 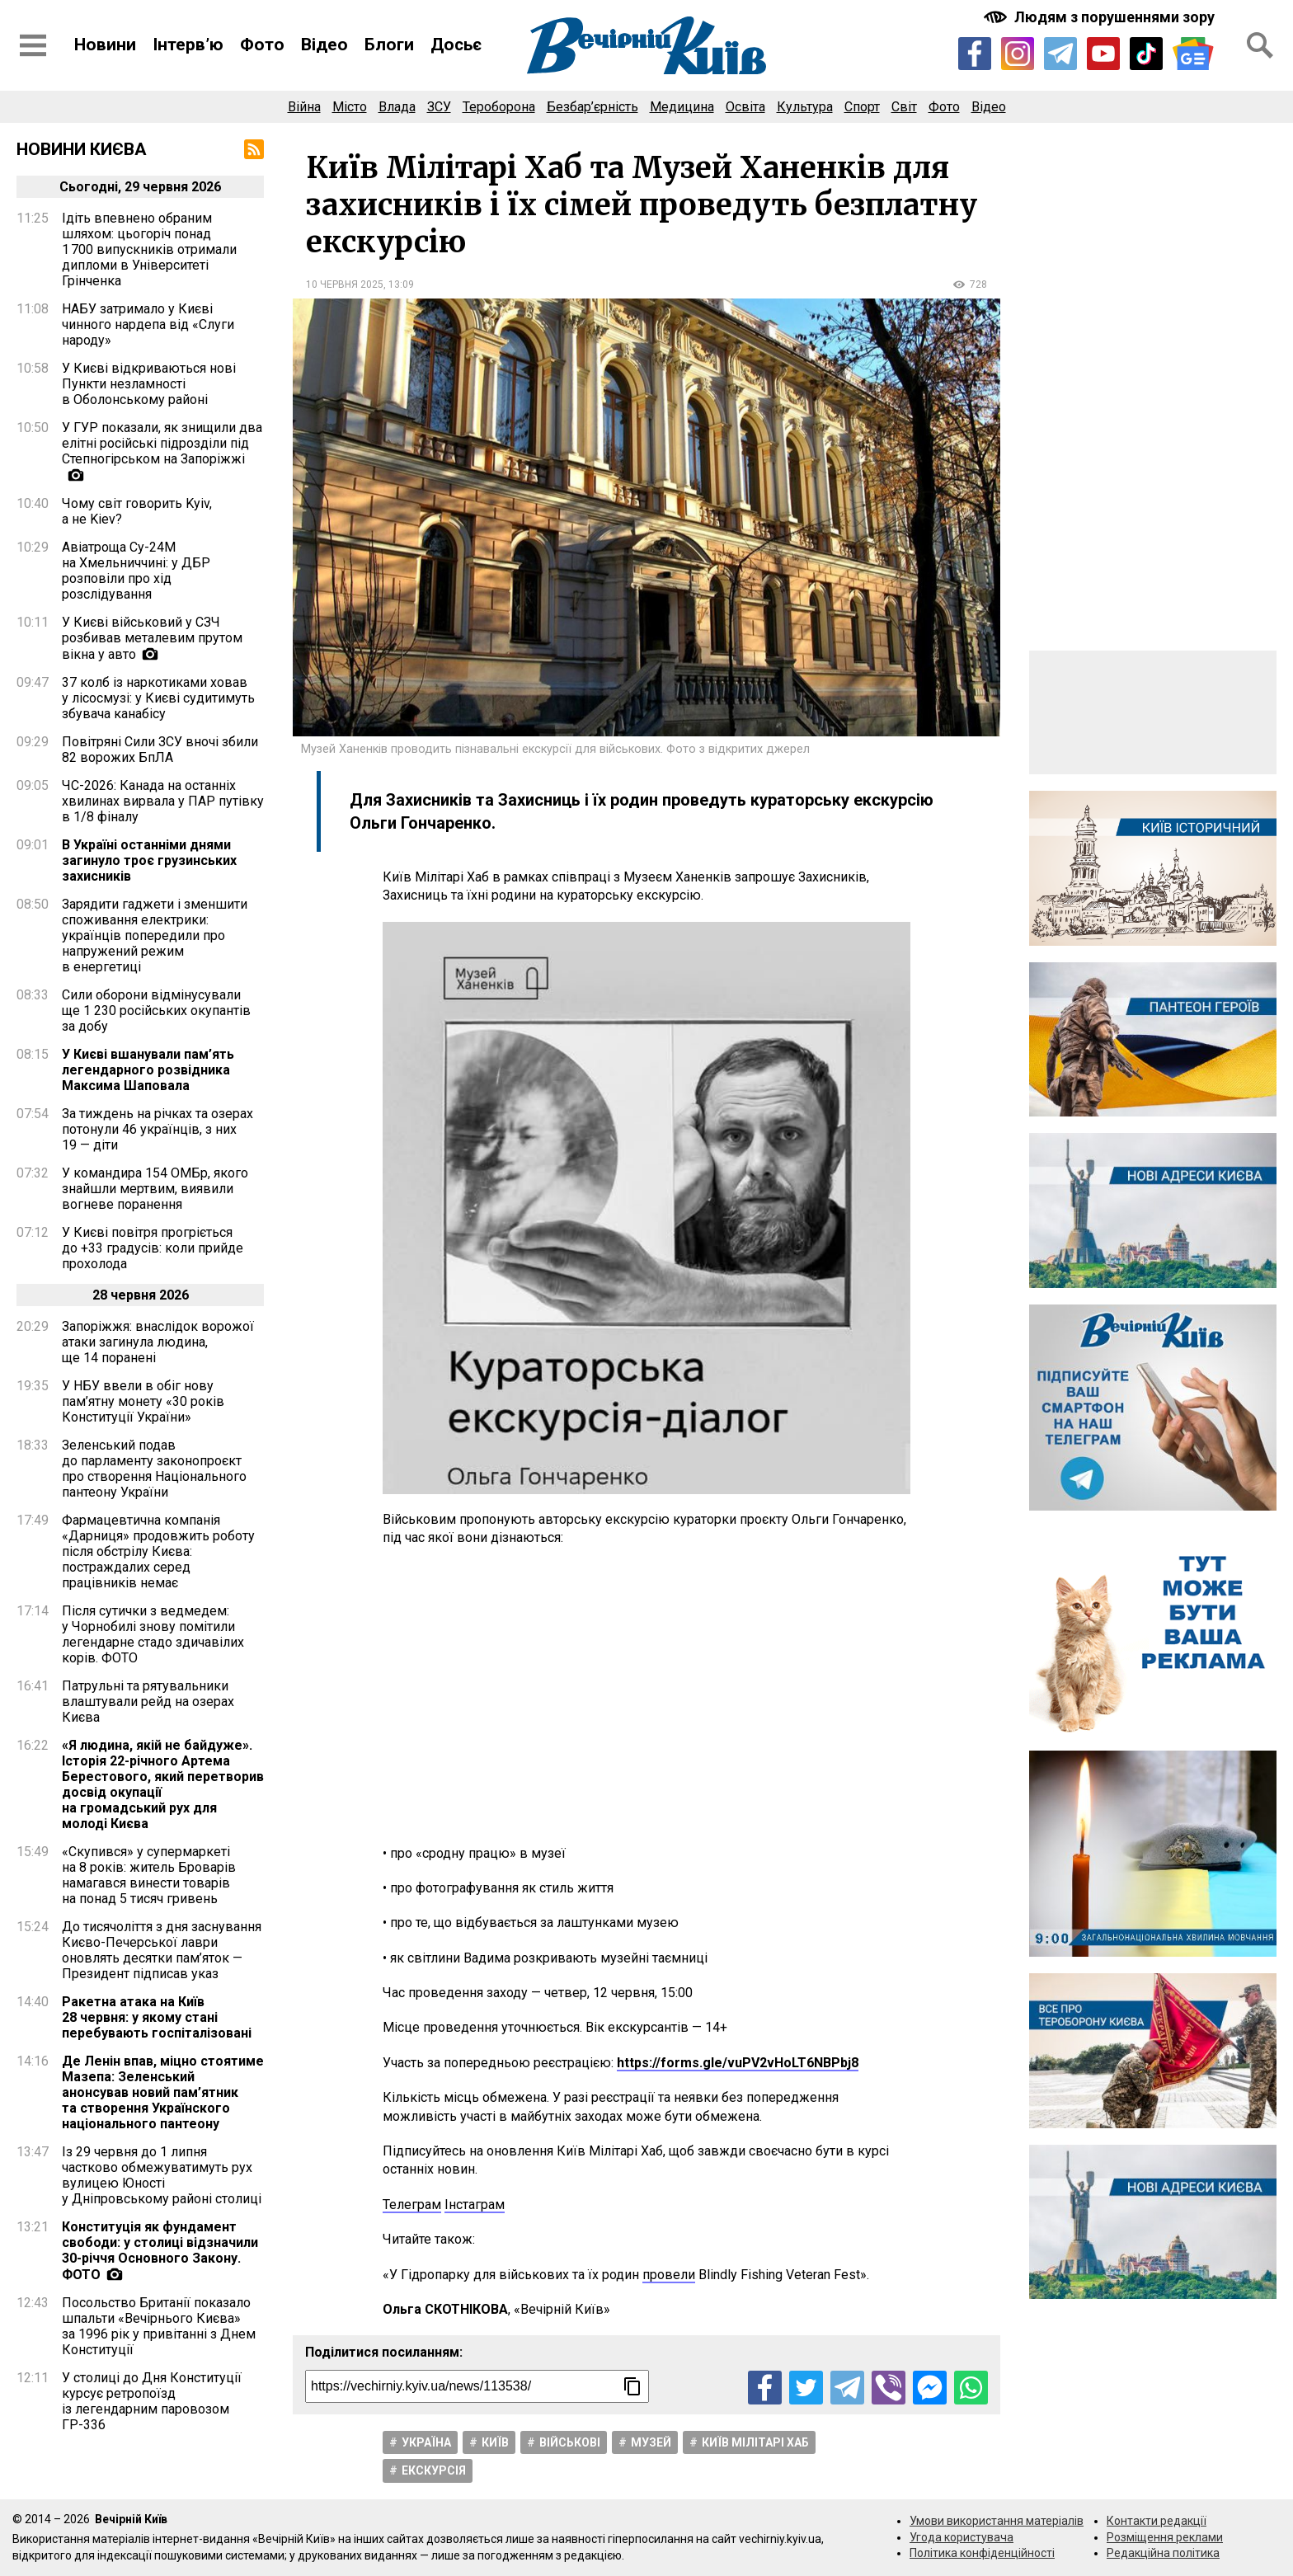 What do you see at coordinates (136, 570) in the screenshot?
I see `Авіатроща Су-24М на Хмельниччині: у ДБР розповіли про хід розслідування` at bounding box center [136, 570].